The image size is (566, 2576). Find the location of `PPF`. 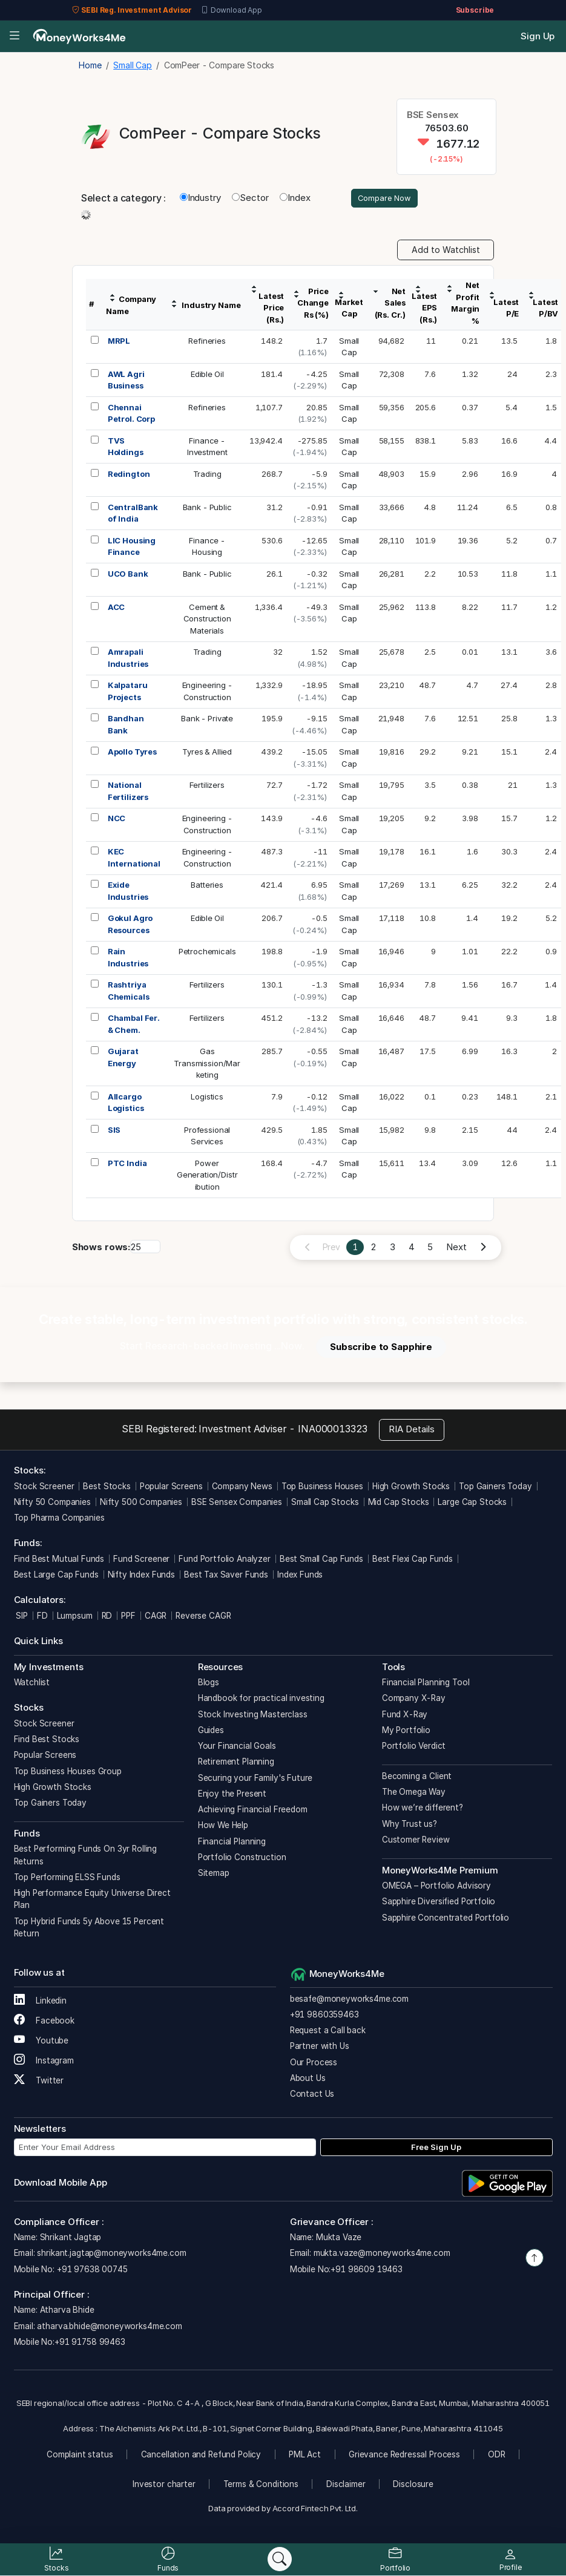

PPF is located at coordinates (128, 1617).